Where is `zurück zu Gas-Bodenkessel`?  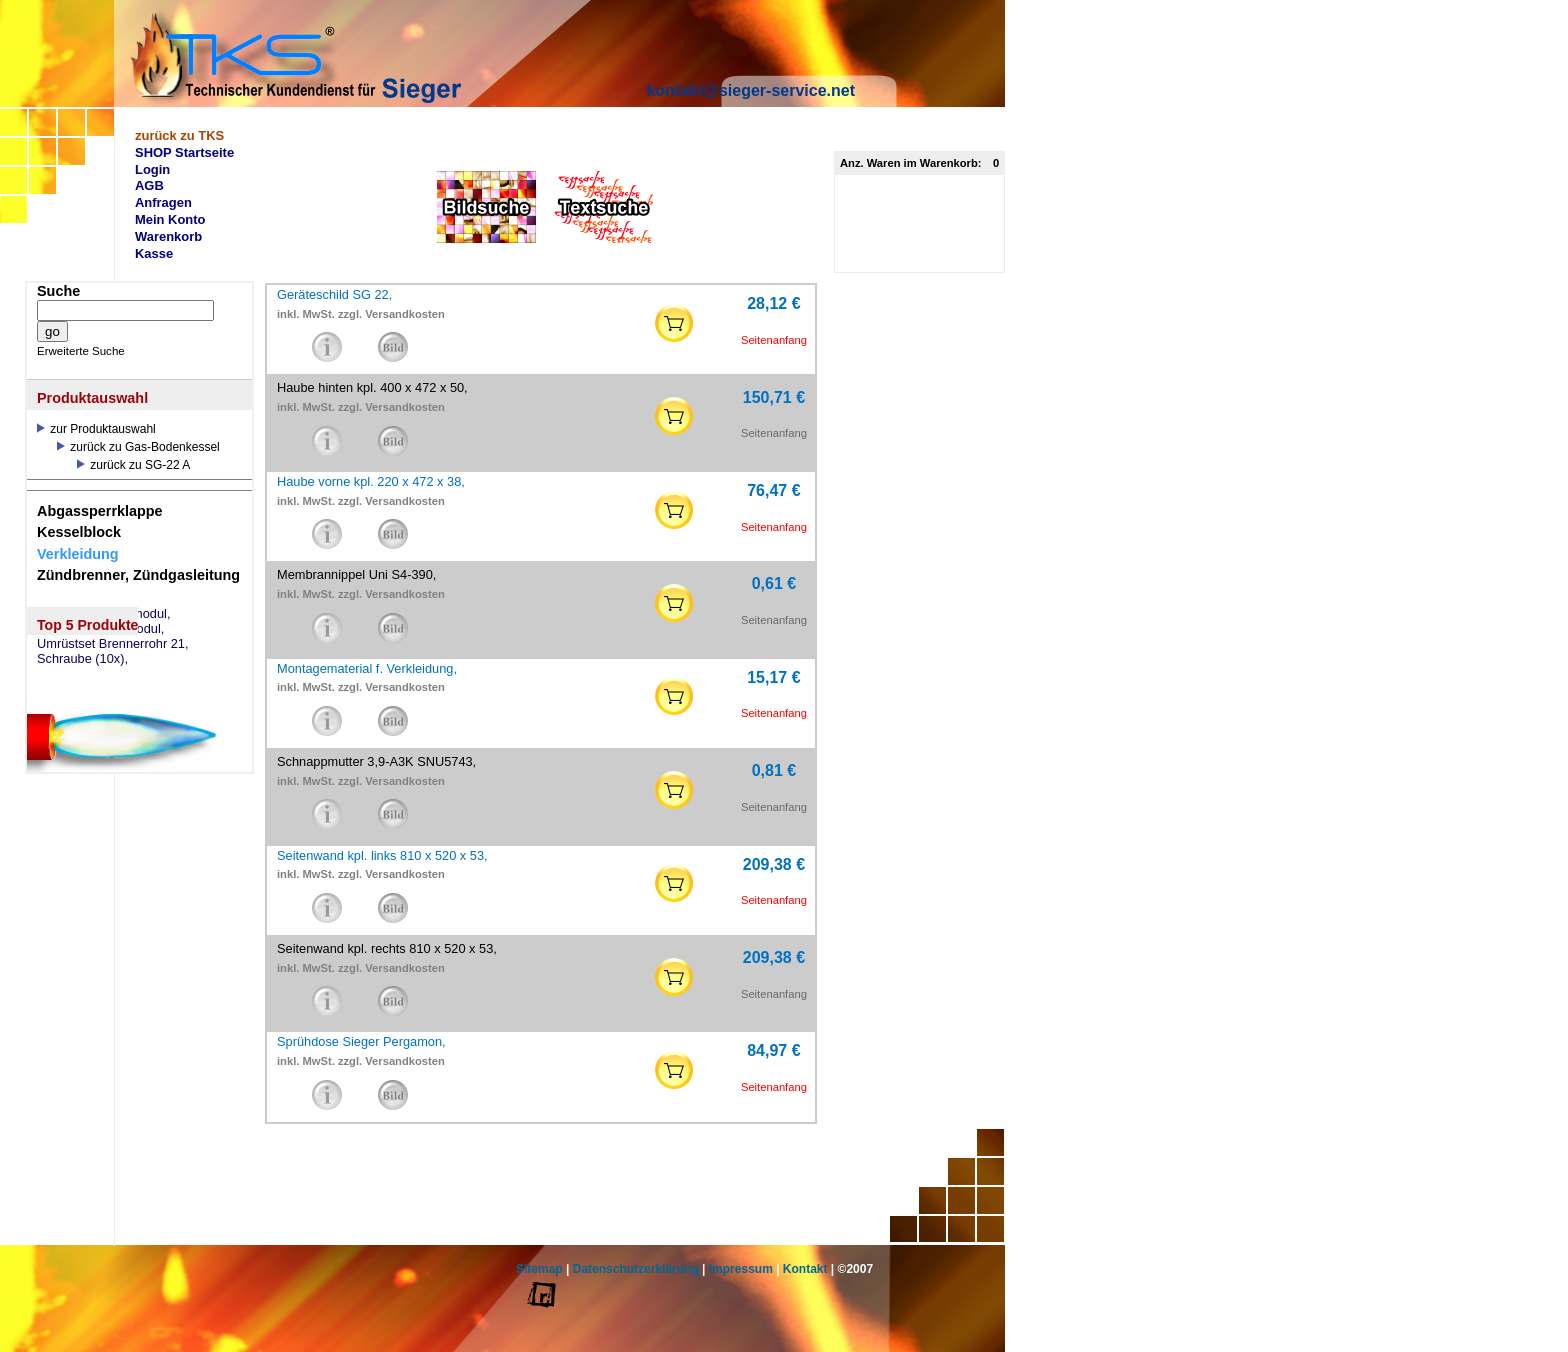
zurück zu Gas-Bodenkessel is located at coordinates (138, 447).